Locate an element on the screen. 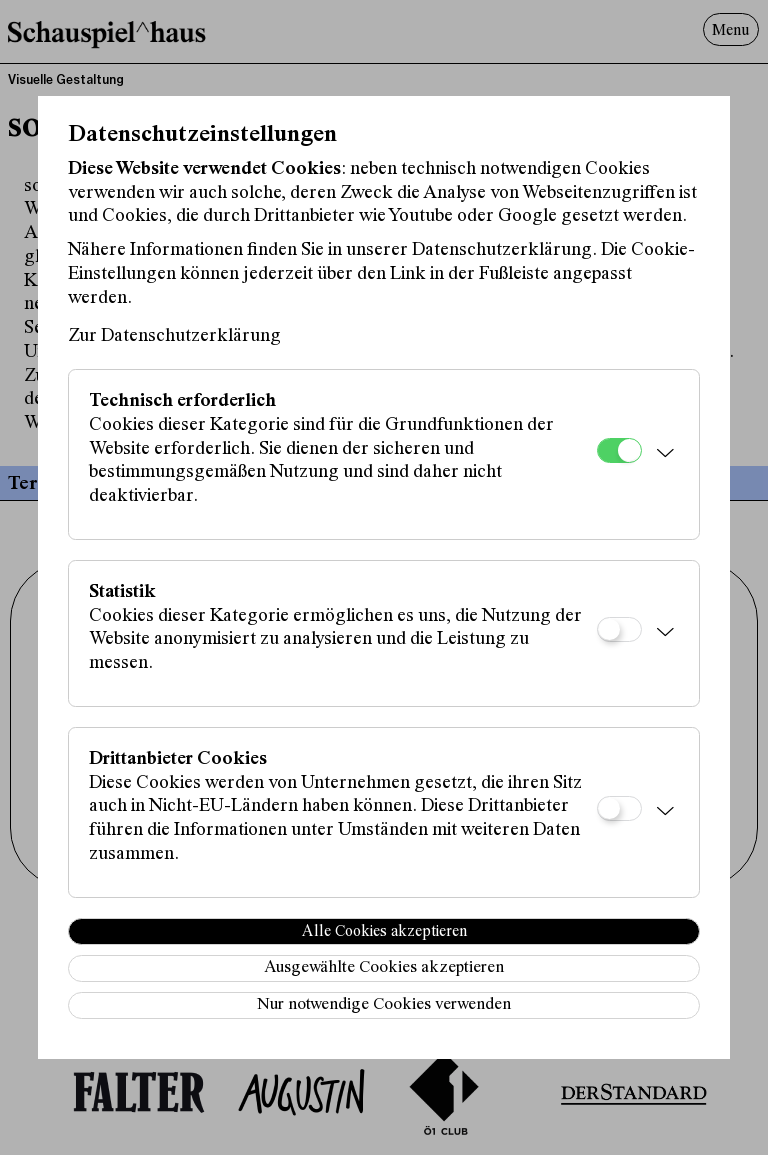 The image size is (768, 1155). Ausgewählte Cookies akzeptieren is located at coordinates (384, 968).